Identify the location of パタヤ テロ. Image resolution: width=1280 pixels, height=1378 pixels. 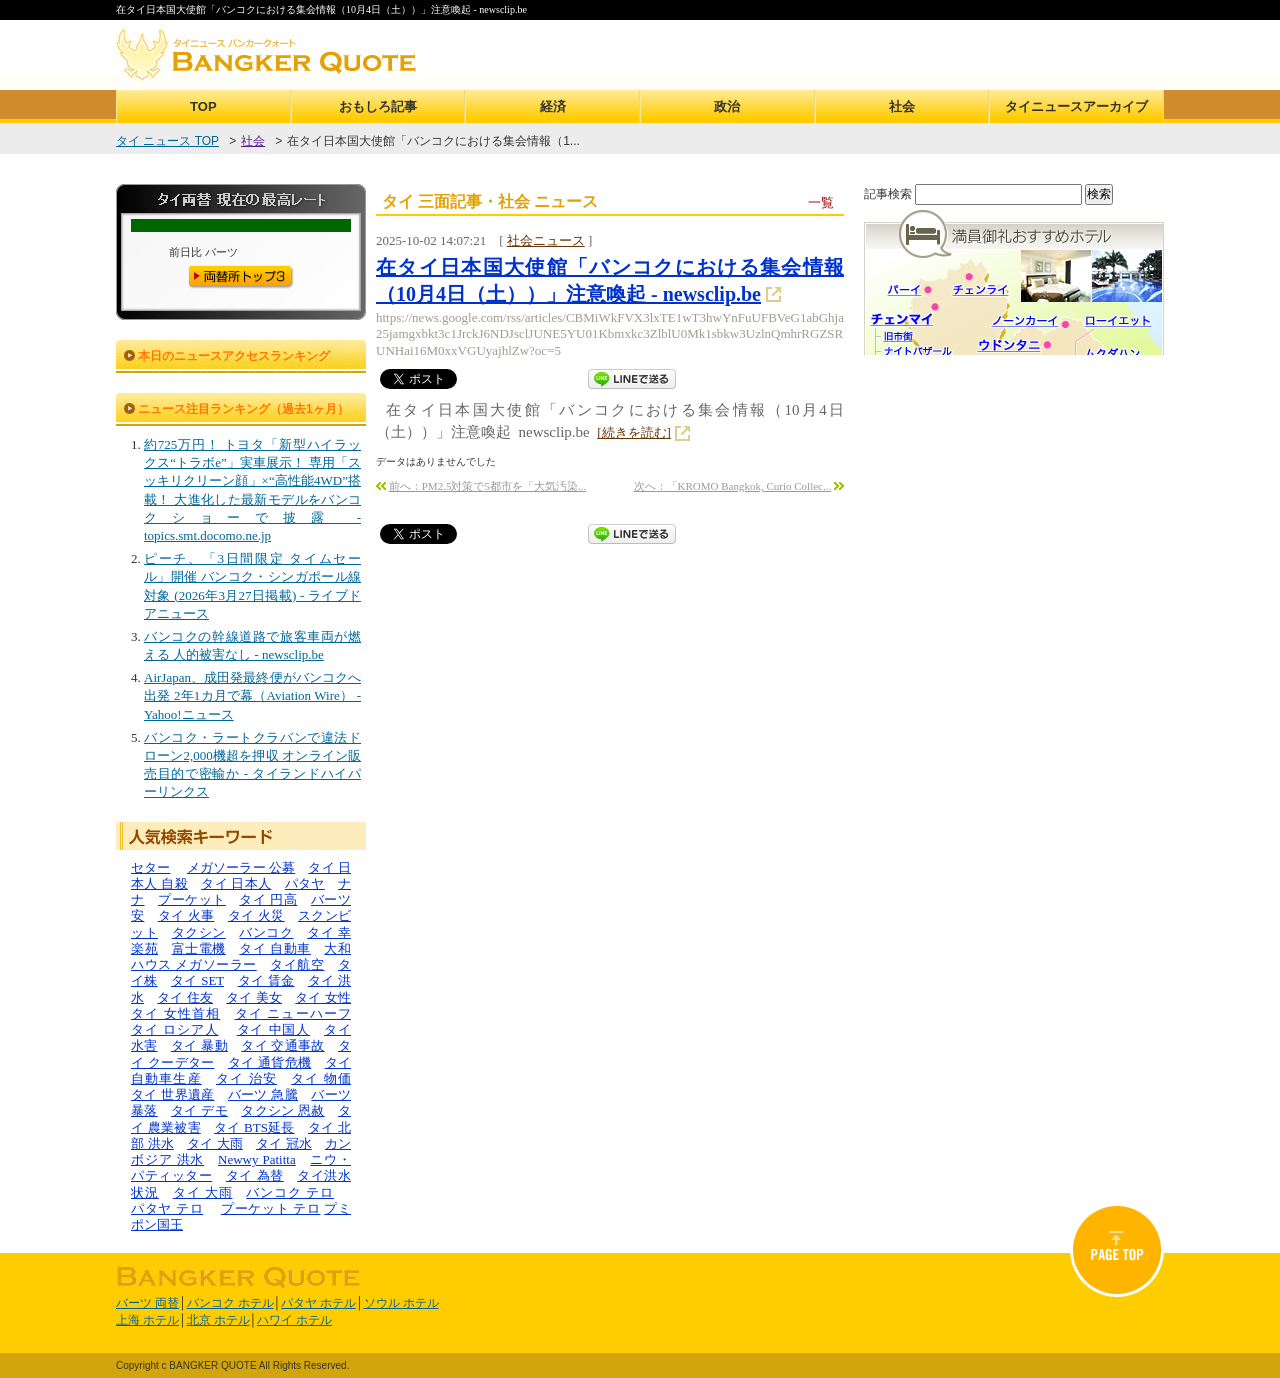
(167, 1208).